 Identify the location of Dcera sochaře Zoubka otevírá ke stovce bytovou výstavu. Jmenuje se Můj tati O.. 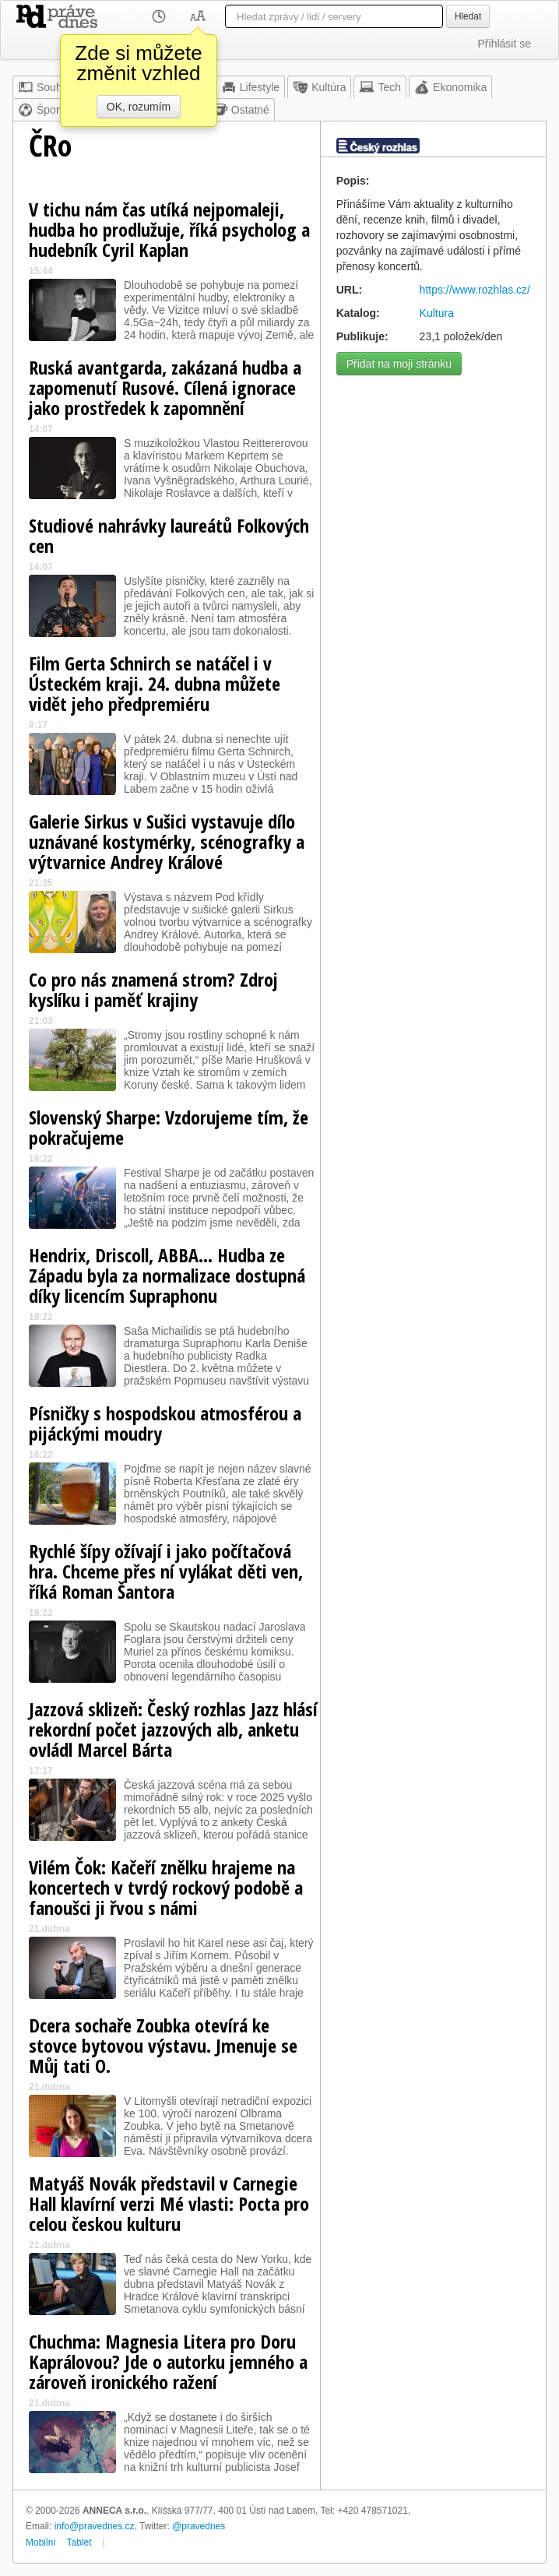
(163, 2045).